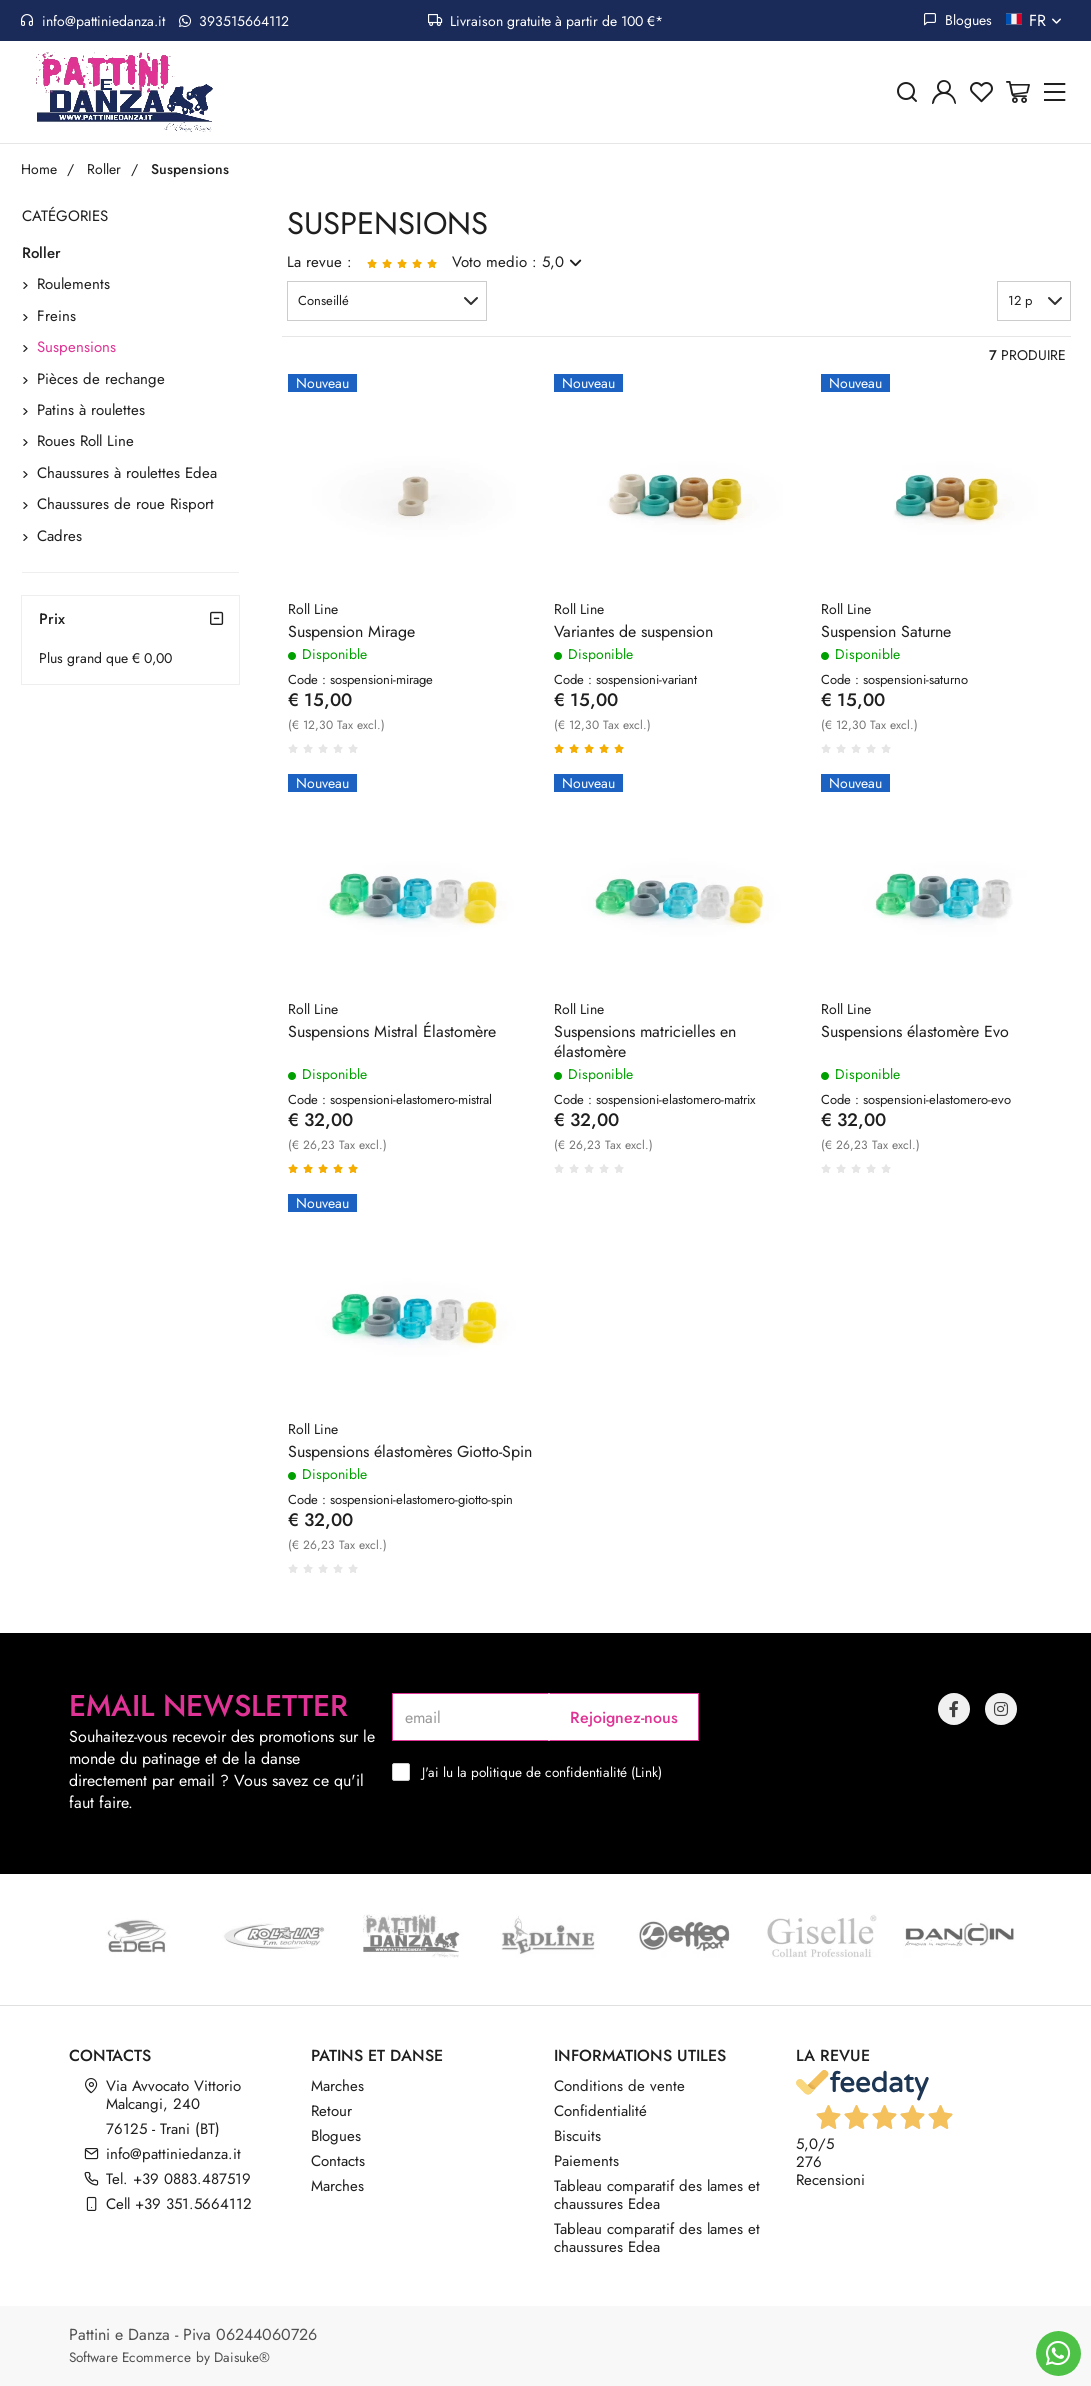 This screenshot has width=1091, height=2386. I want to click on Marches, so click(337, 2086).